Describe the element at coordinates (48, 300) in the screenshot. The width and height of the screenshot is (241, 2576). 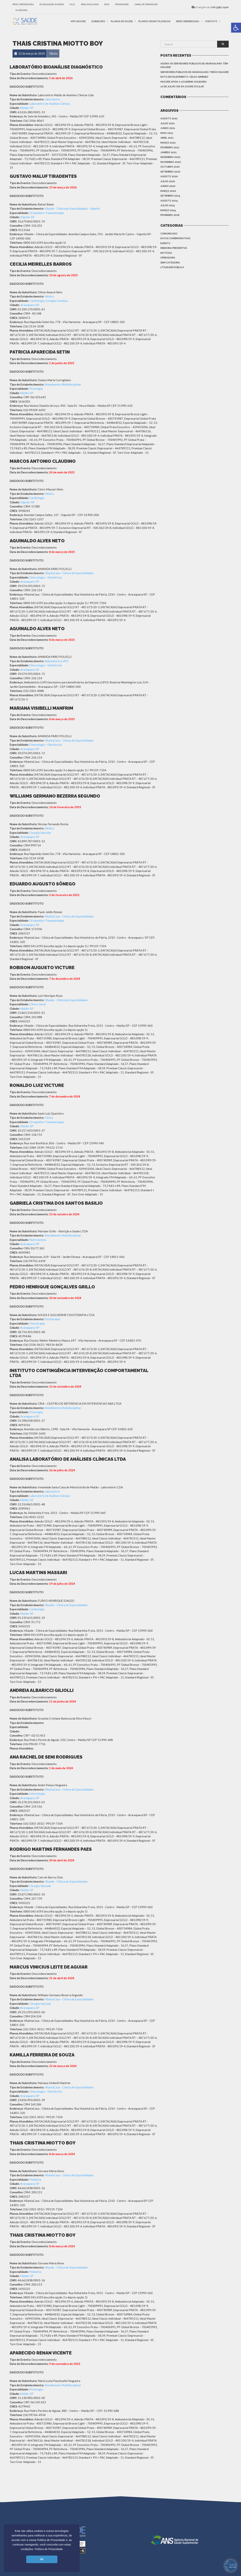
I see `Cardiologia, Cirurgia Cardíaca [link]` at that location.